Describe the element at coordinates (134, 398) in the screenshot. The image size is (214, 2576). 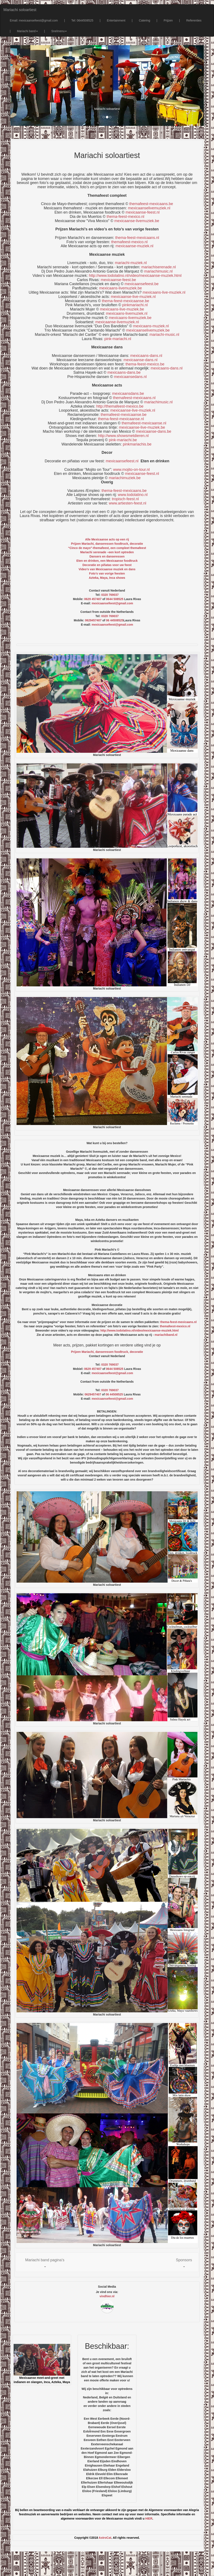
I see `themafeest-mexicaans.nl` at that location.